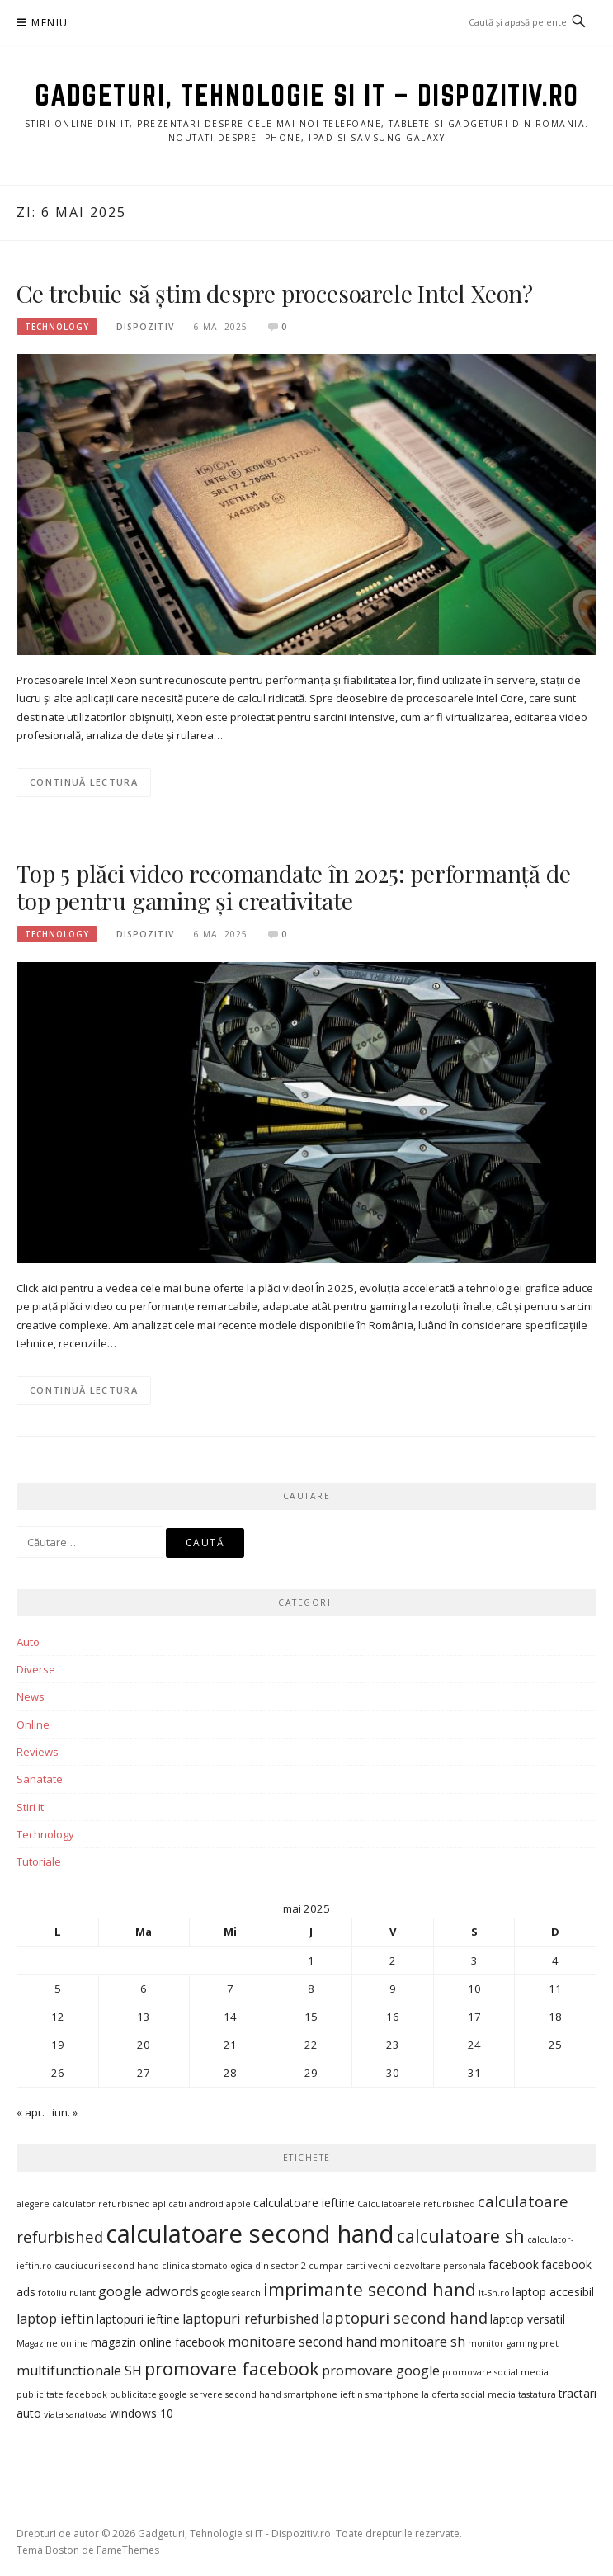 The width and height of the screenshot is (613, 2576). I want to click on servere second hand [servere second hand (3 elemente)], so click(235, 2394).